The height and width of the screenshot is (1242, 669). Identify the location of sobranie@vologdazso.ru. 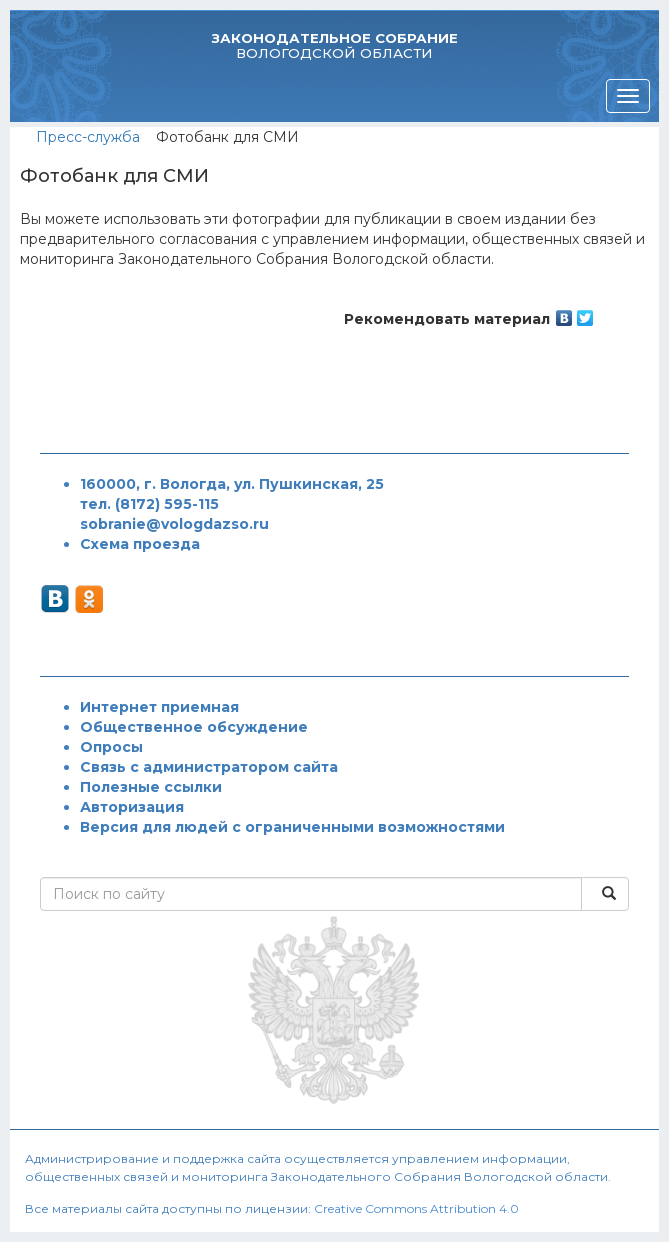
(174, 524).